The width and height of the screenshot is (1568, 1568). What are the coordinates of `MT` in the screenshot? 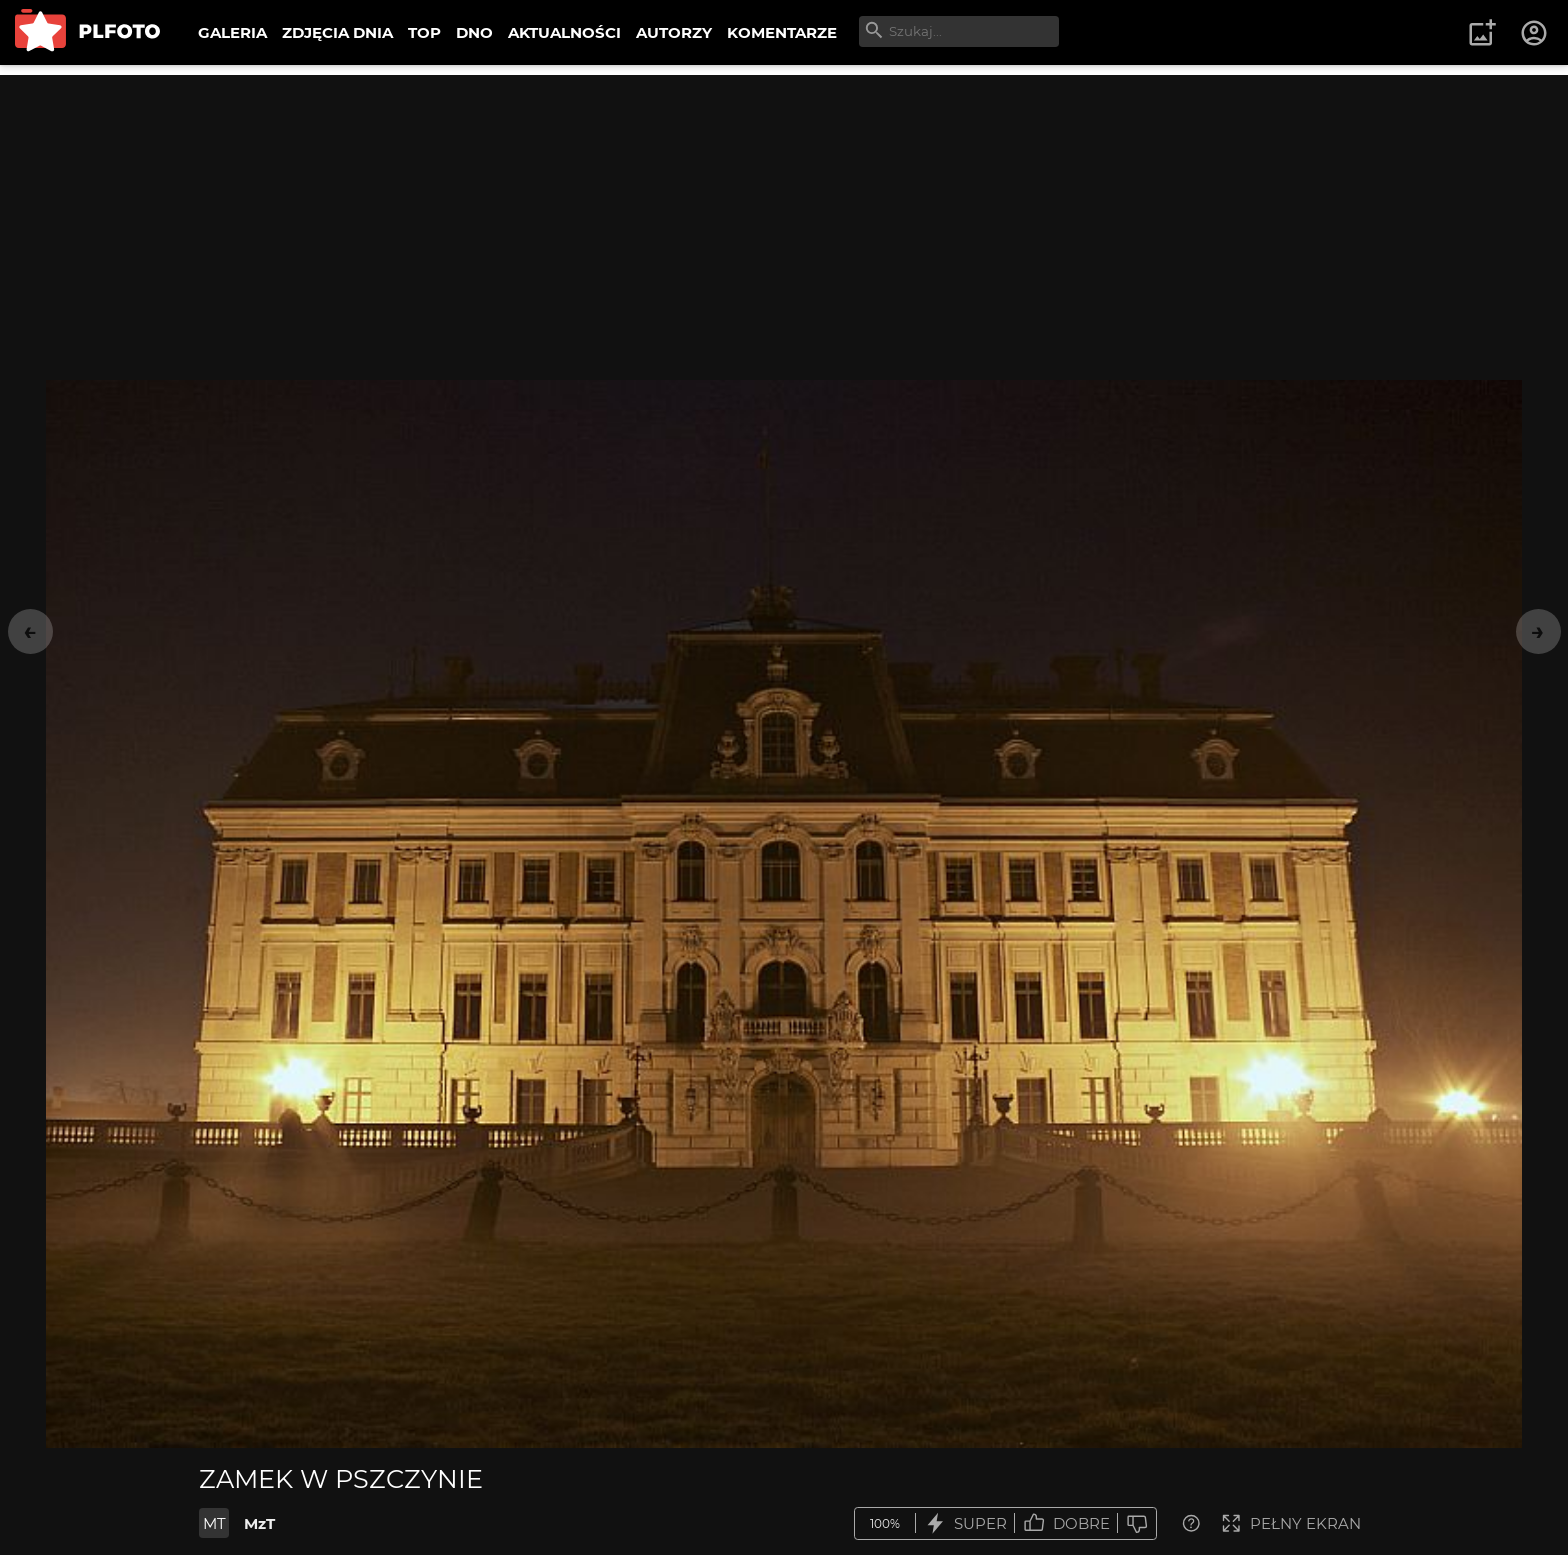 It's located at (214, 1523).